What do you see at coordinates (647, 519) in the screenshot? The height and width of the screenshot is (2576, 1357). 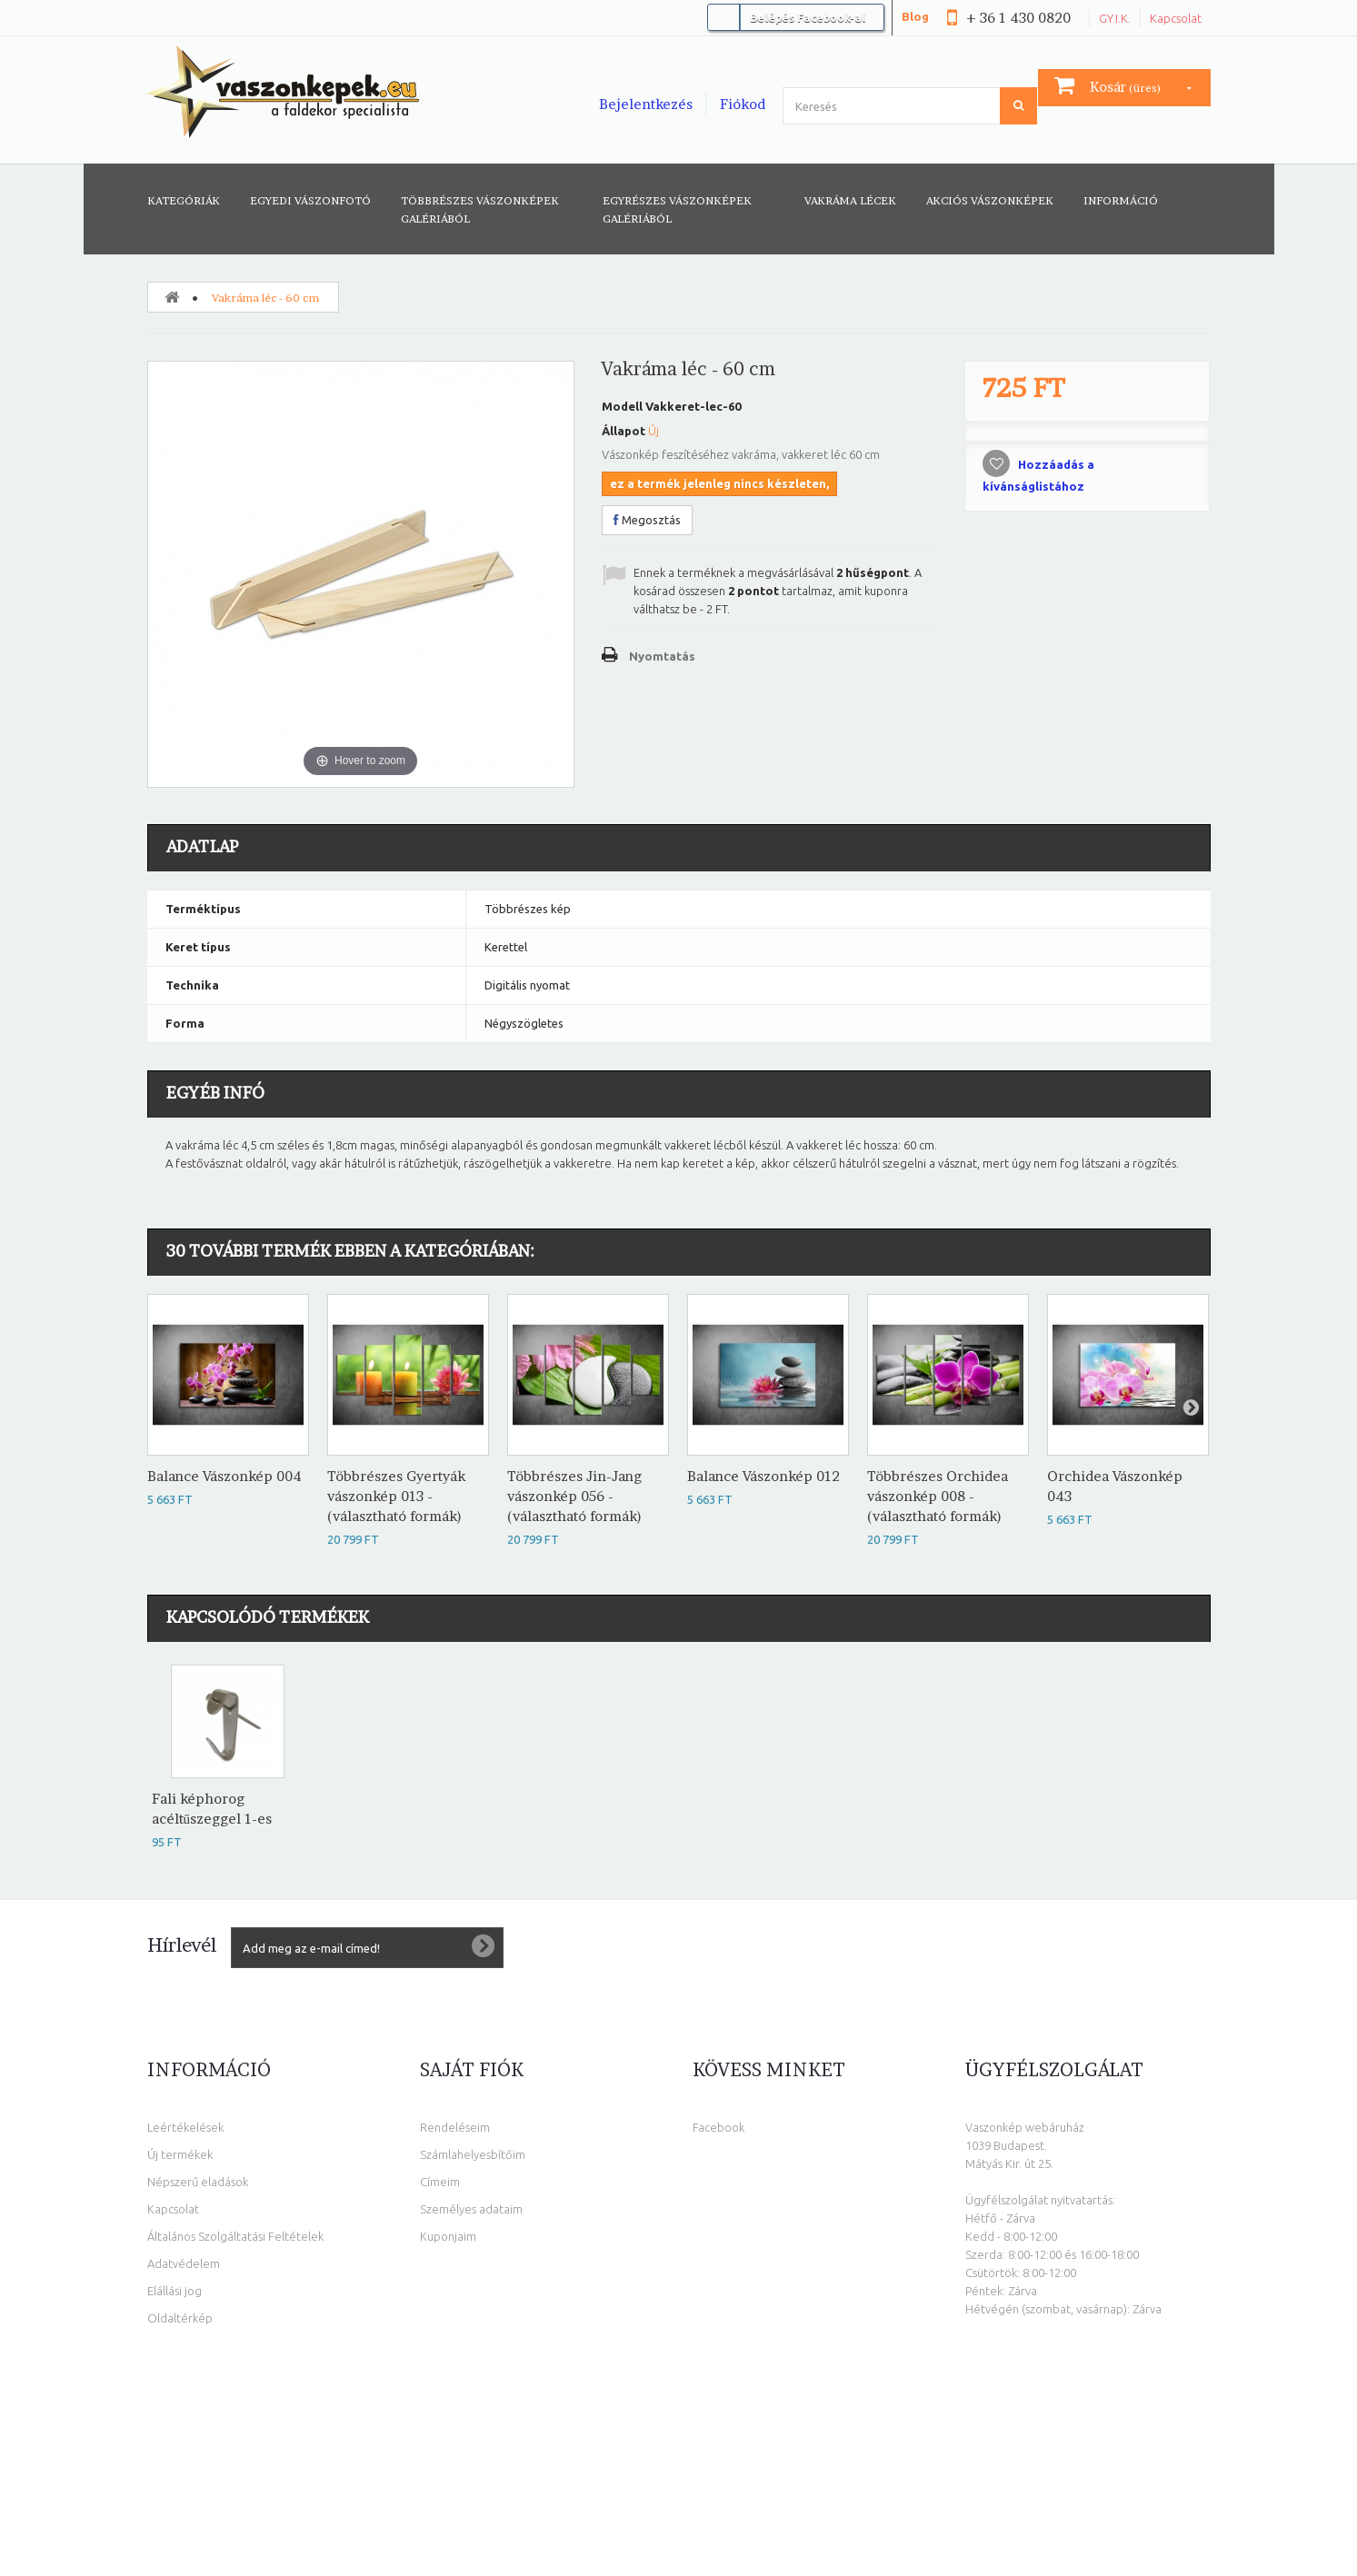 I see `Megosztás` at bounding box center [647, 519].